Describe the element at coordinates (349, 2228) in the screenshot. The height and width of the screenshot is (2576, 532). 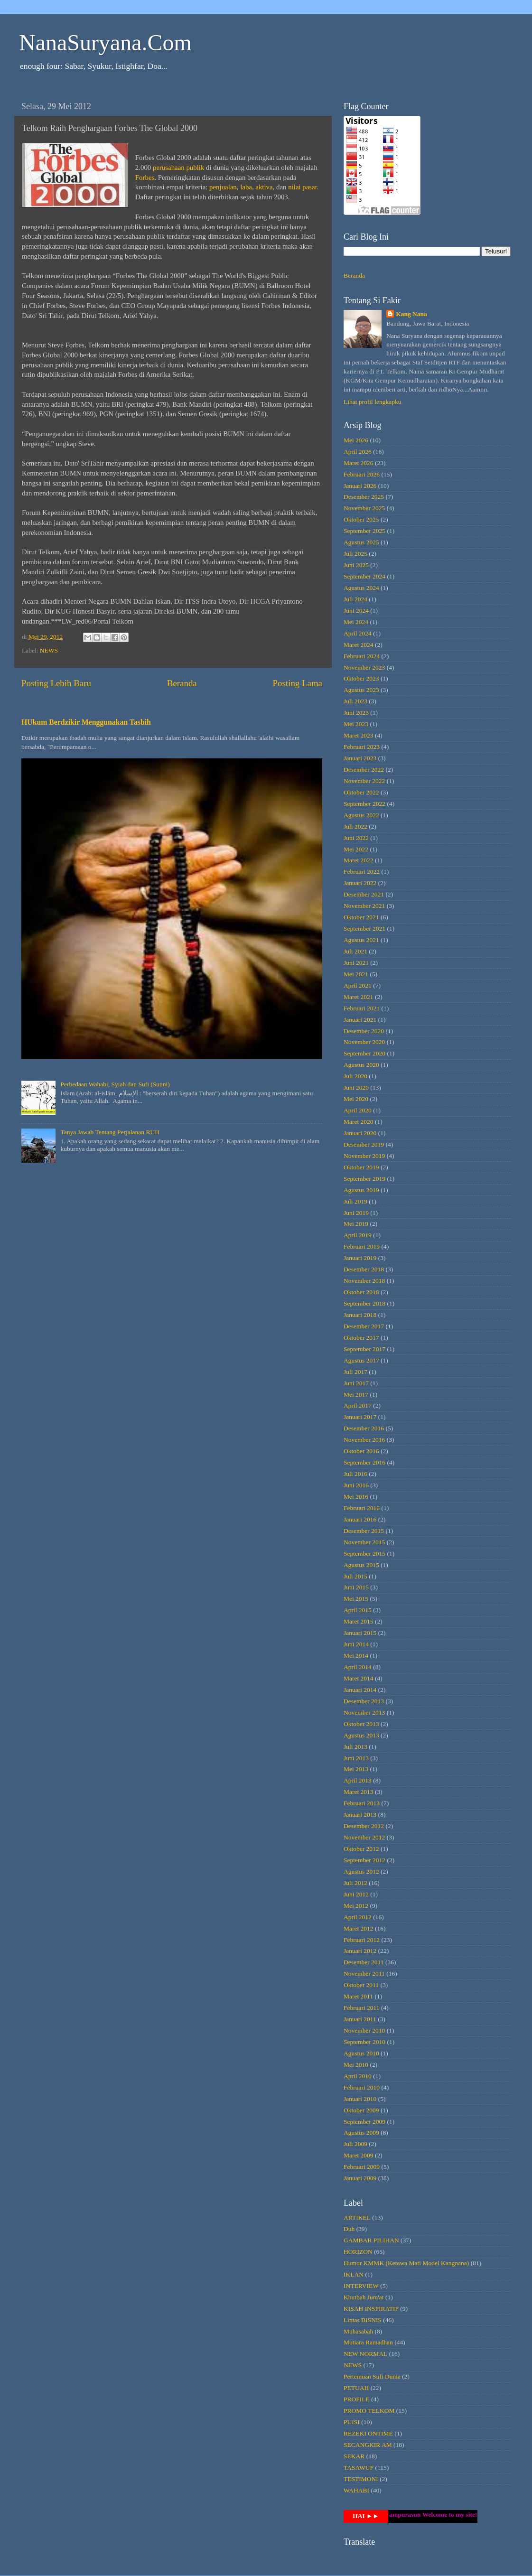
I see `Duh` at that location.